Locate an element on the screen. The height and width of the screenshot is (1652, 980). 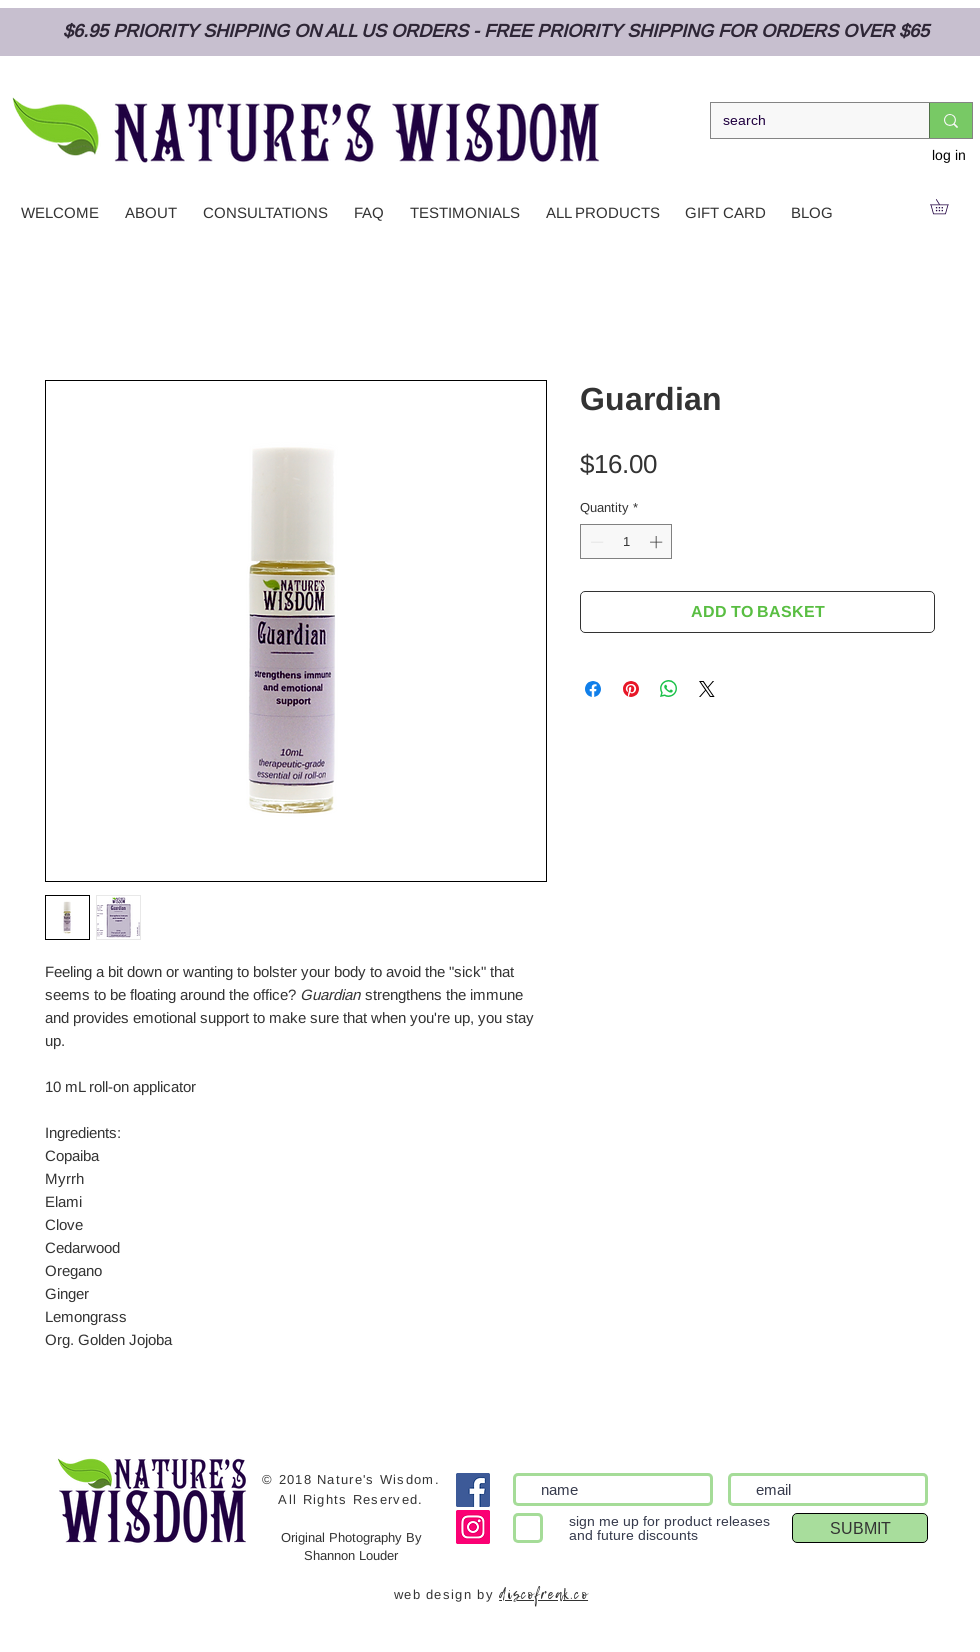
[Share on WhatsApp] is located at coordinates (669, 689).